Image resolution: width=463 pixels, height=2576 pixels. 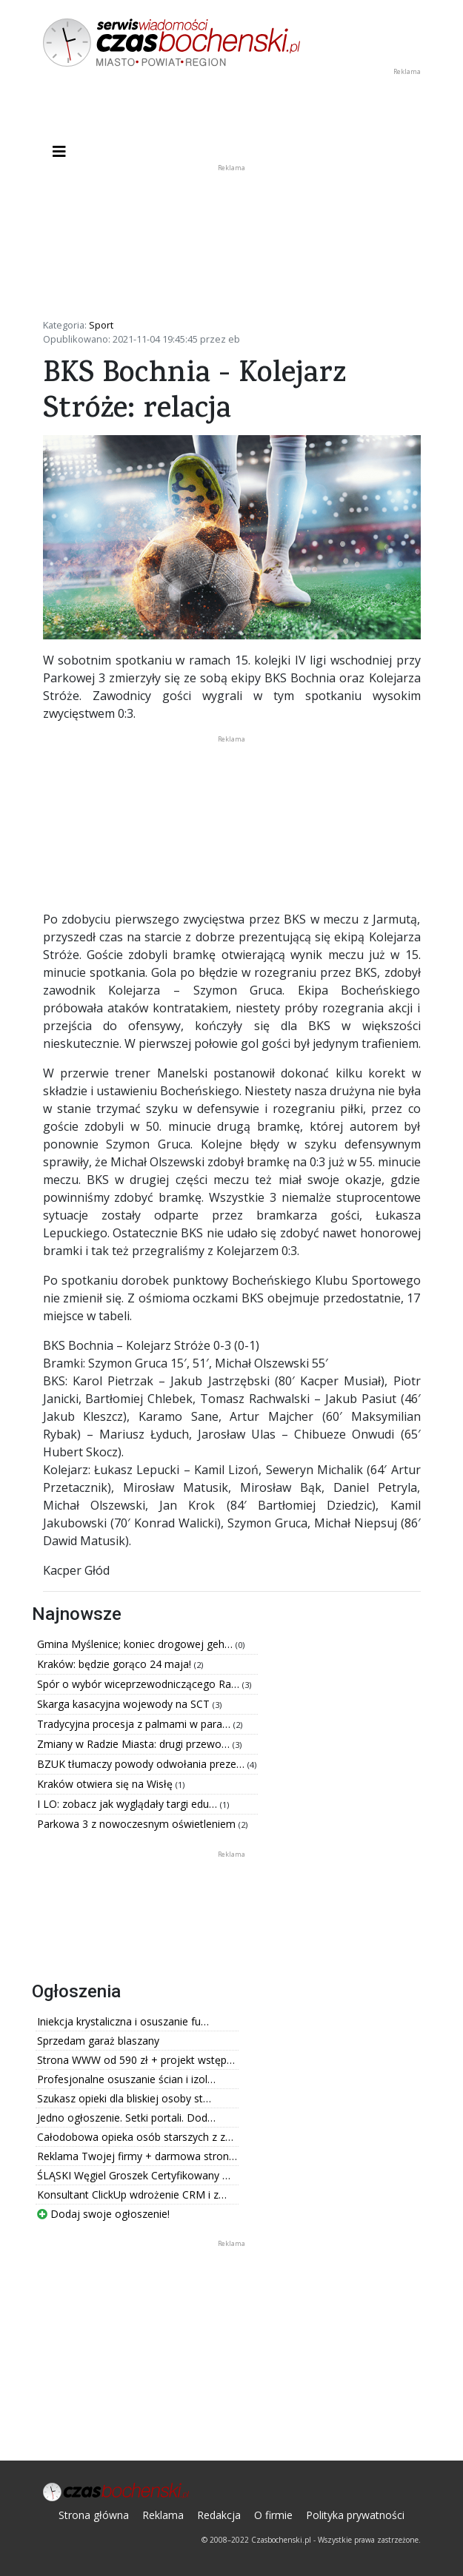 What do you see at coordinates (128, 1804) in the screenshot?
I see `I LO: zobacz jak wyglądały targi edu…` at bounding box center [128, 1804].